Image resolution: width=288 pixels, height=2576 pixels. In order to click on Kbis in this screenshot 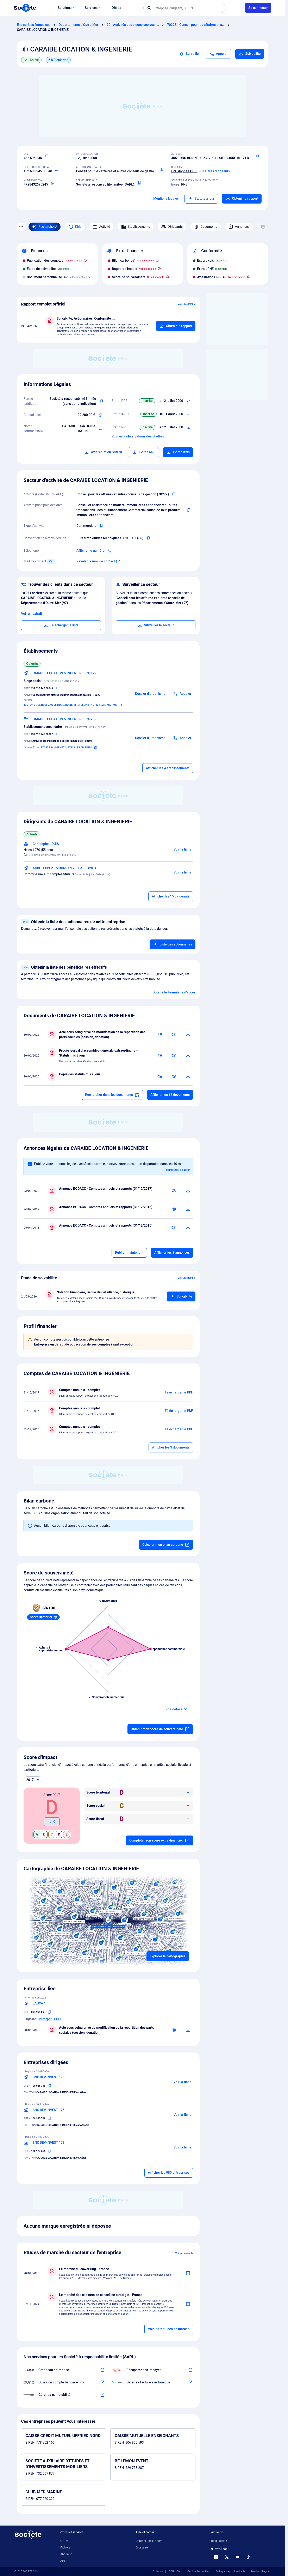, I will do `click(74, 226)`.